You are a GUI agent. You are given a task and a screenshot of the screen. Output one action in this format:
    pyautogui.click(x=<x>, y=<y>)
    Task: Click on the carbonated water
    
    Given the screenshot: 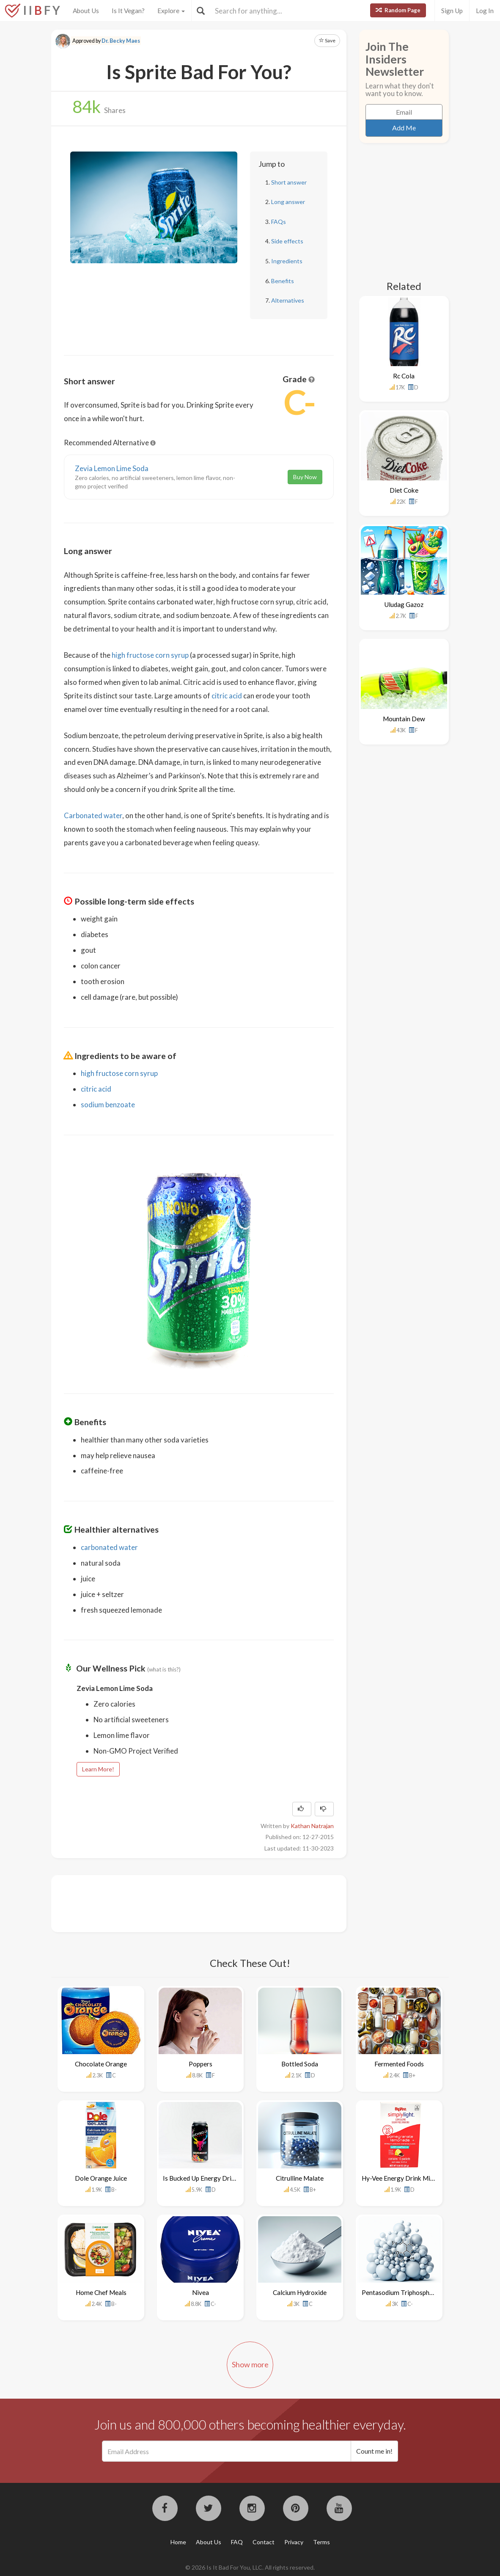 What is the action you would take?
    pyautogui.click(x=109, y=1547)
    